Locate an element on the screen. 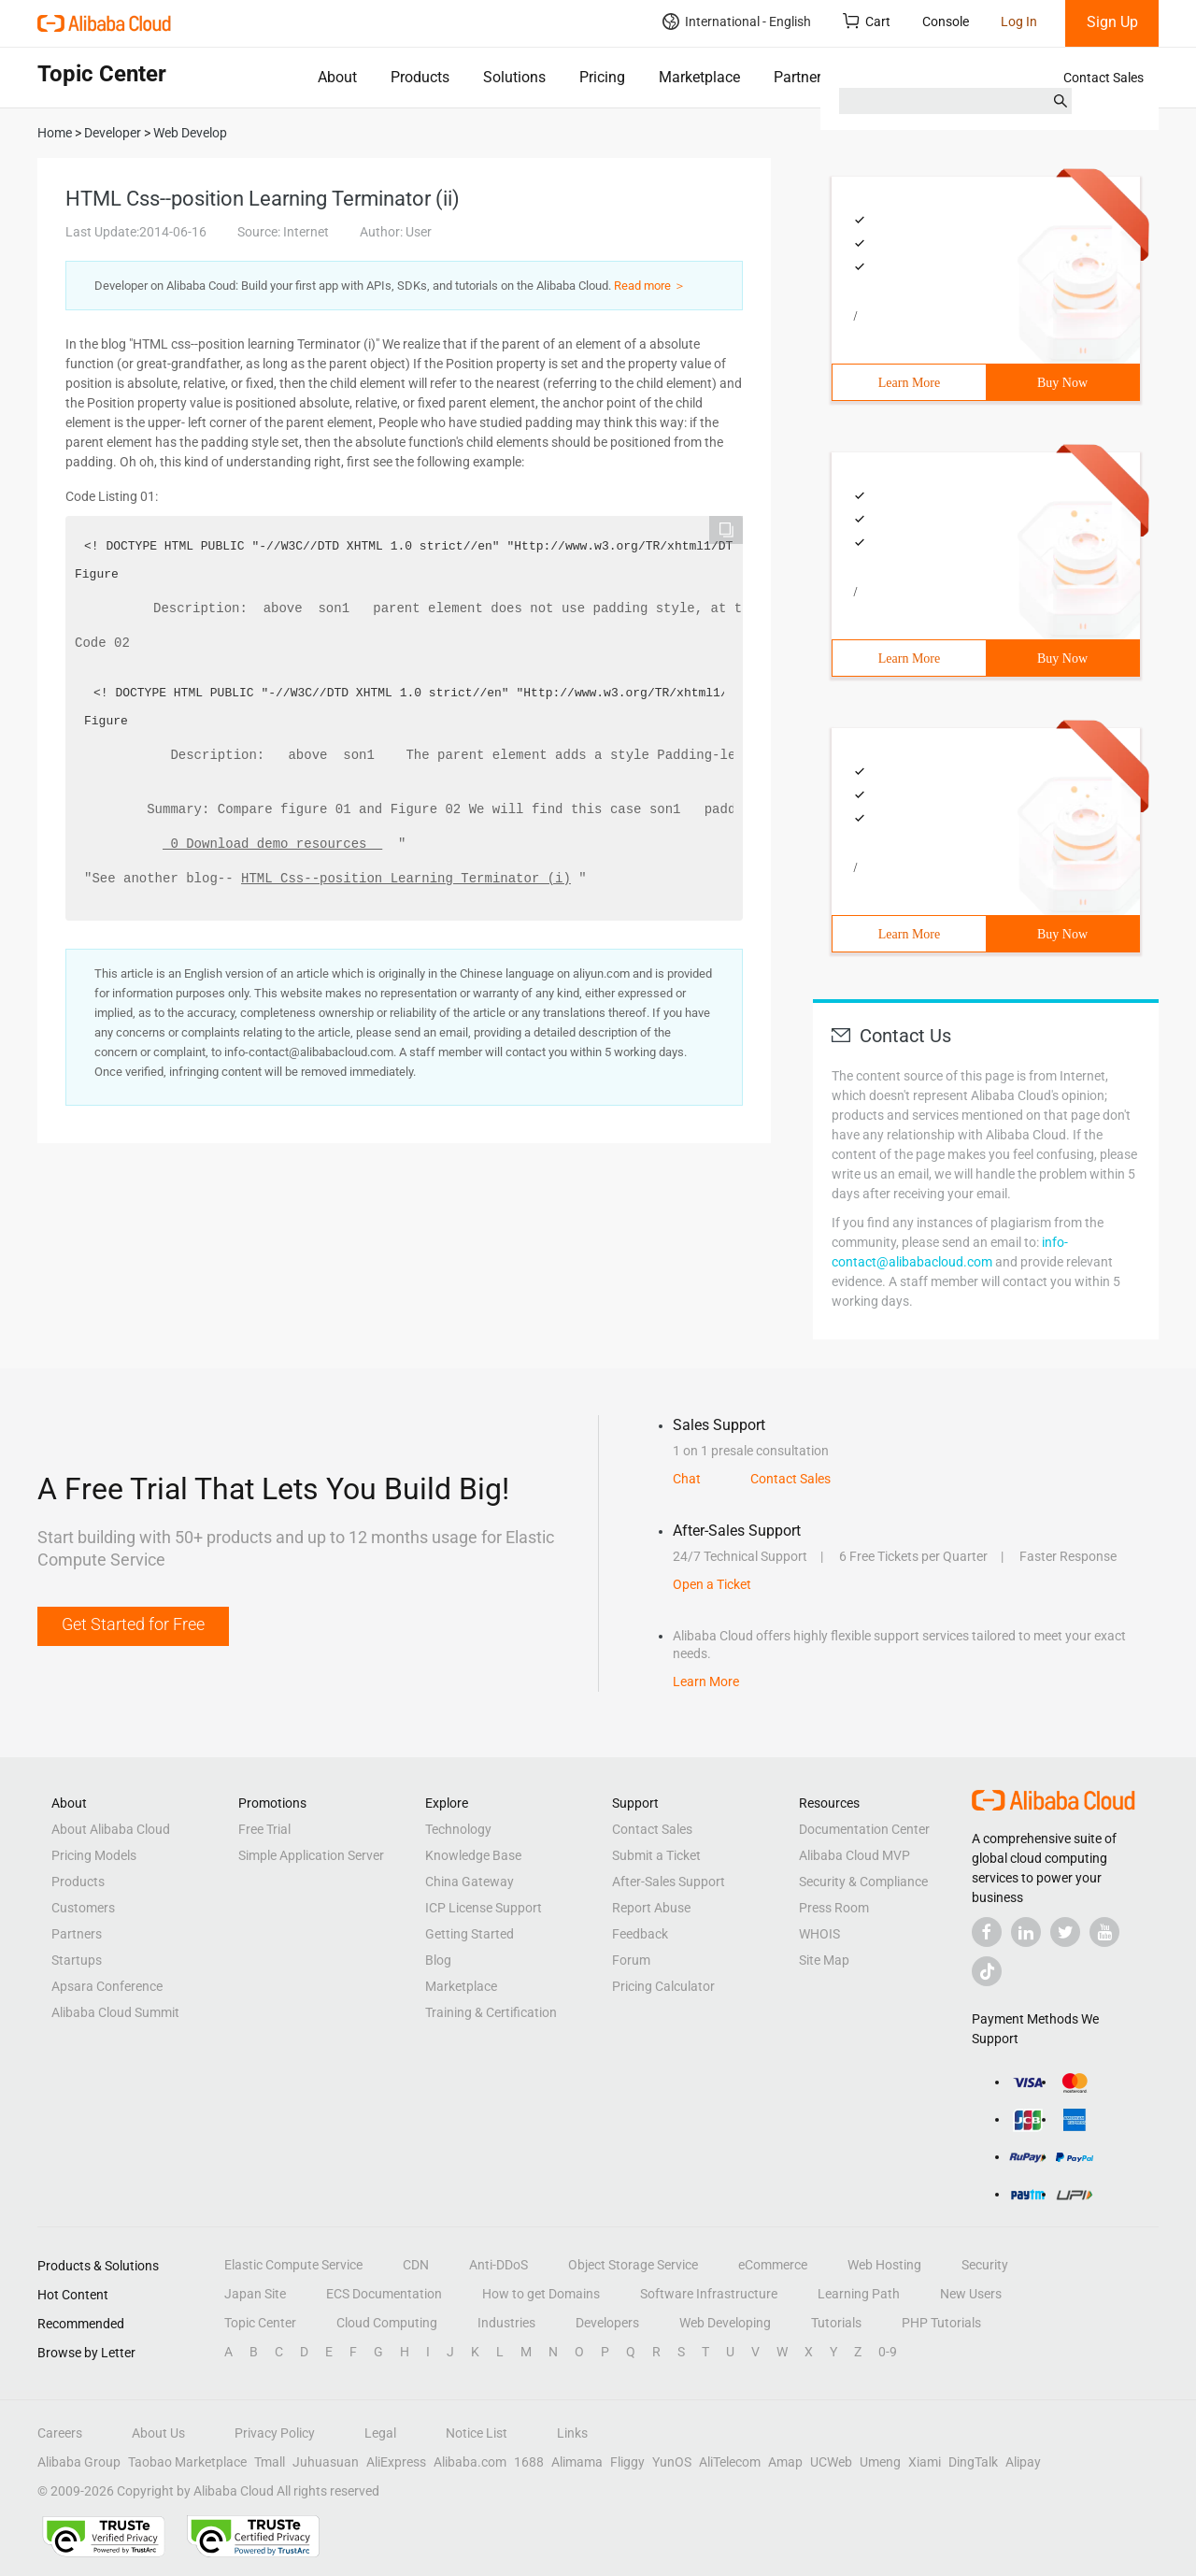  Juhuasuan is located at coordinates (325, 2461).